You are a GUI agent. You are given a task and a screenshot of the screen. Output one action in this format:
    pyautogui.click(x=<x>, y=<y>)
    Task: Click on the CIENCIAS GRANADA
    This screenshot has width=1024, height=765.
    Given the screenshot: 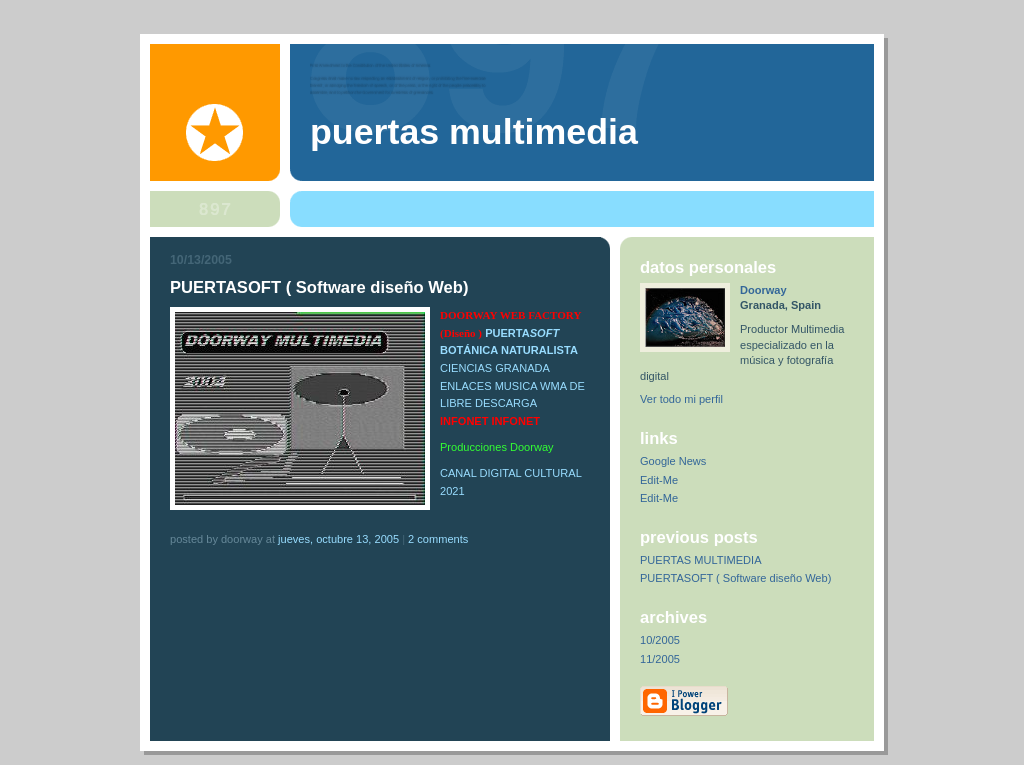 What is the action you would take?
    pyautogui.click(x=494, y=368)
    